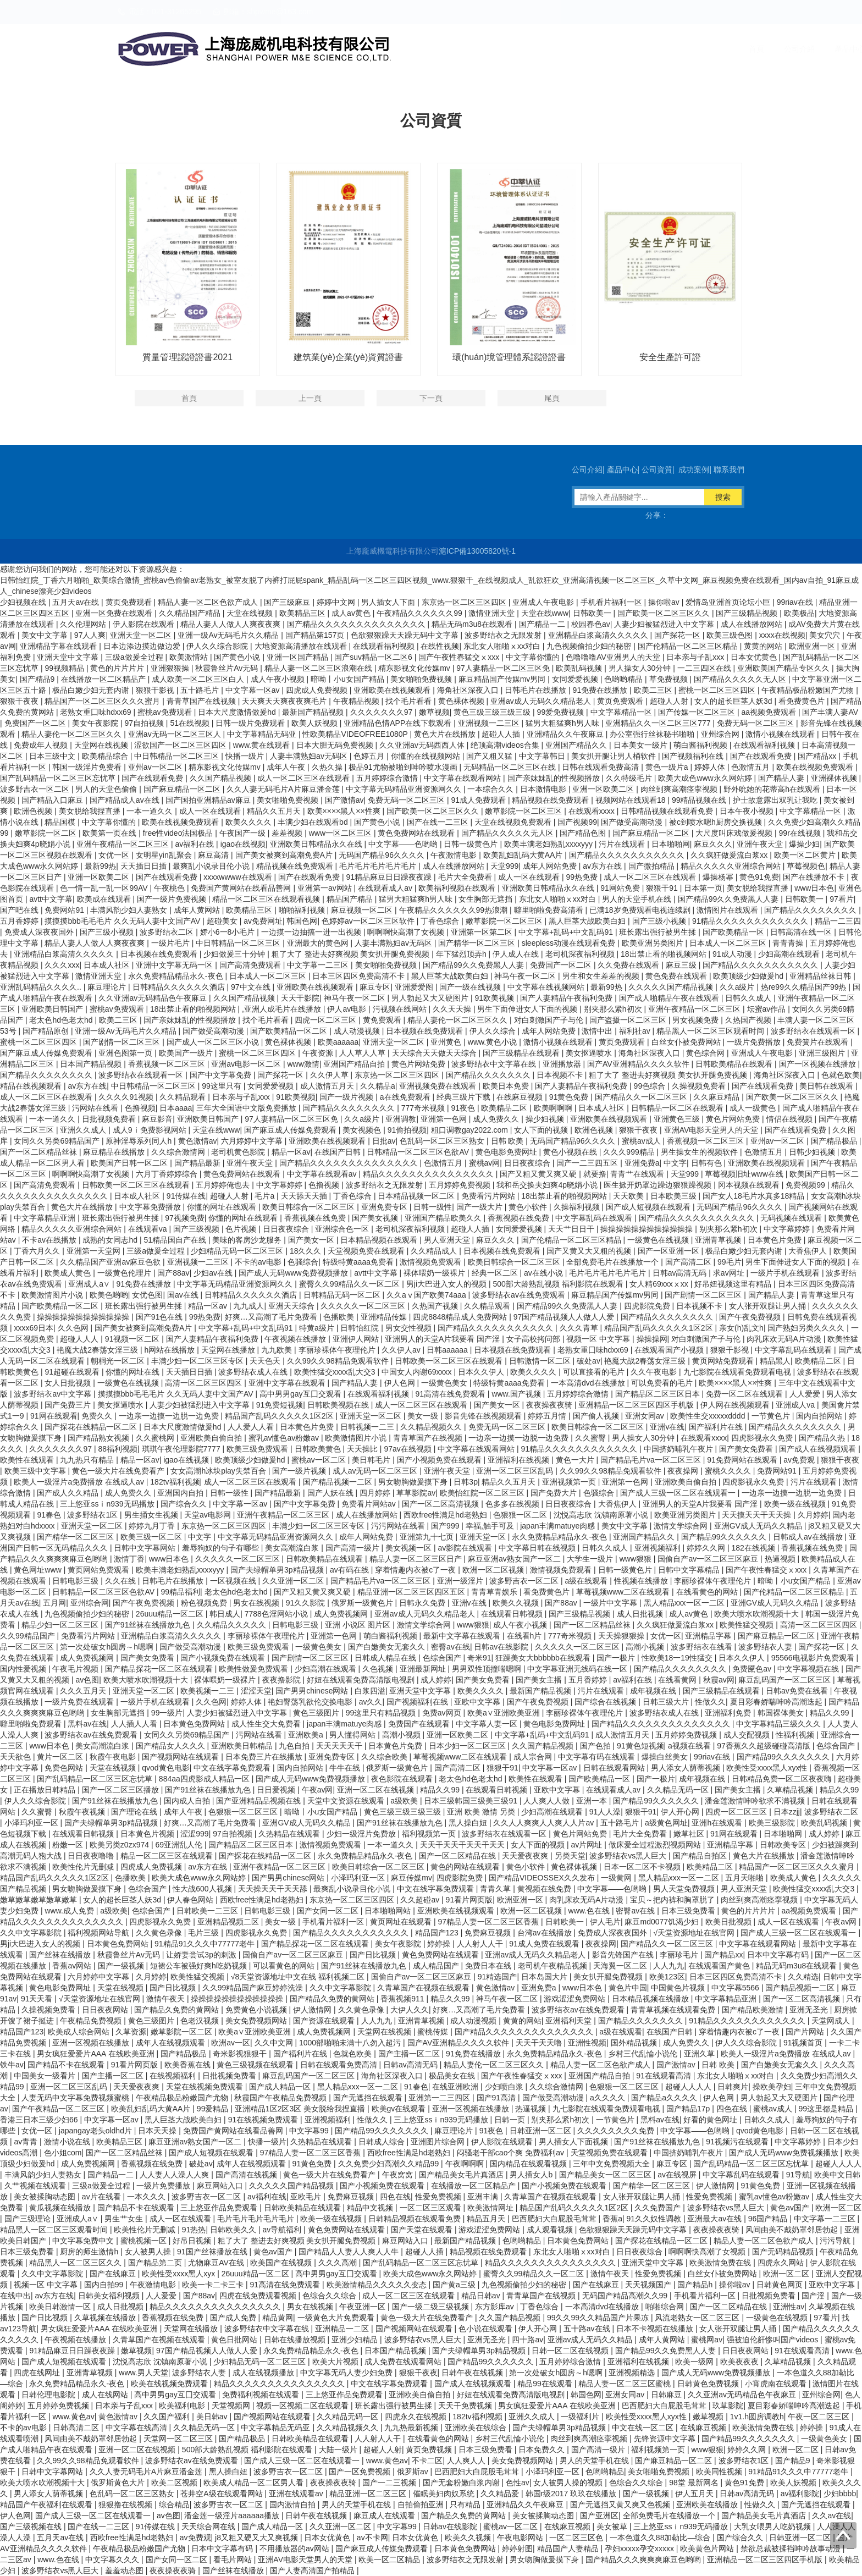 The image size is (862, 2576). What do you see at coordinates (223, 921) in the screenshot?
I see `超碰美女` at bounding box center [223, 921].